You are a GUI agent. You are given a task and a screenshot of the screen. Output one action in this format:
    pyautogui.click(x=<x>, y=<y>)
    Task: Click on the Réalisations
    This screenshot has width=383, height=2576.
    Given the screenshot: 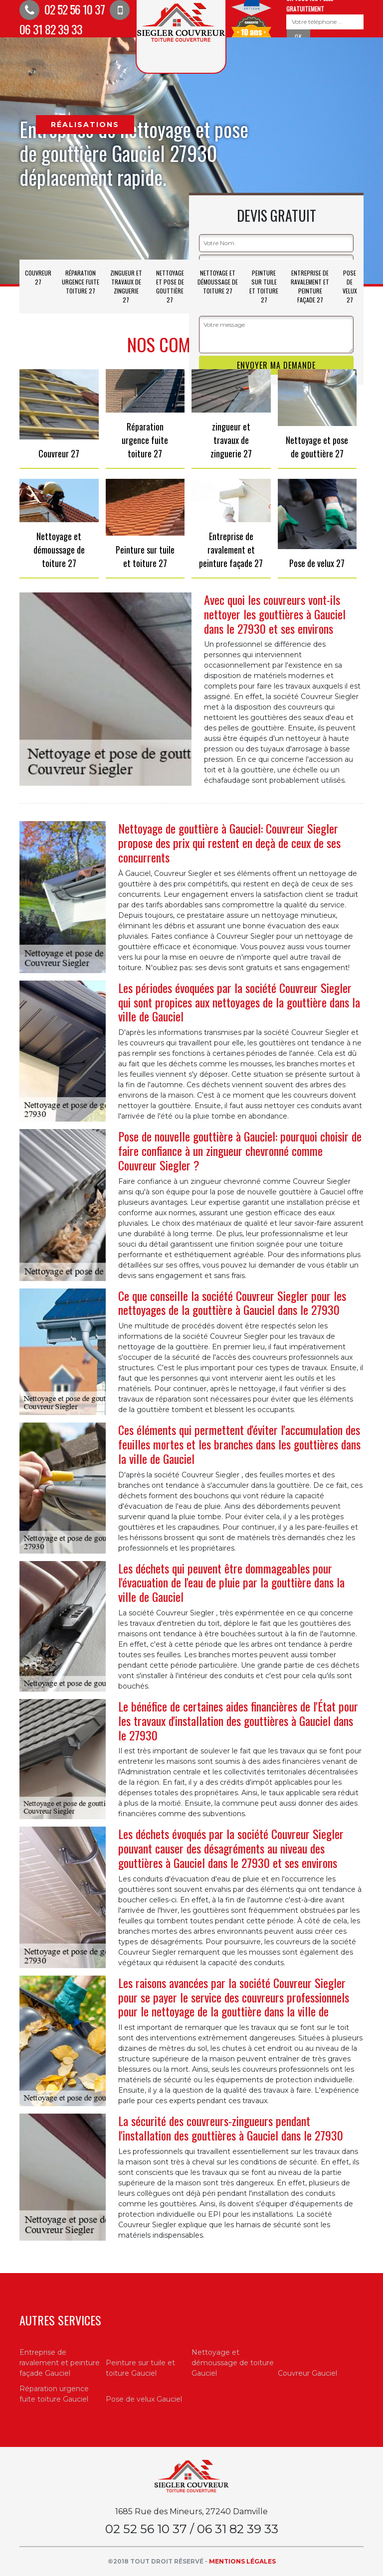 What is the action you would take?
    pyautogui.click(x=85, y=124)
    